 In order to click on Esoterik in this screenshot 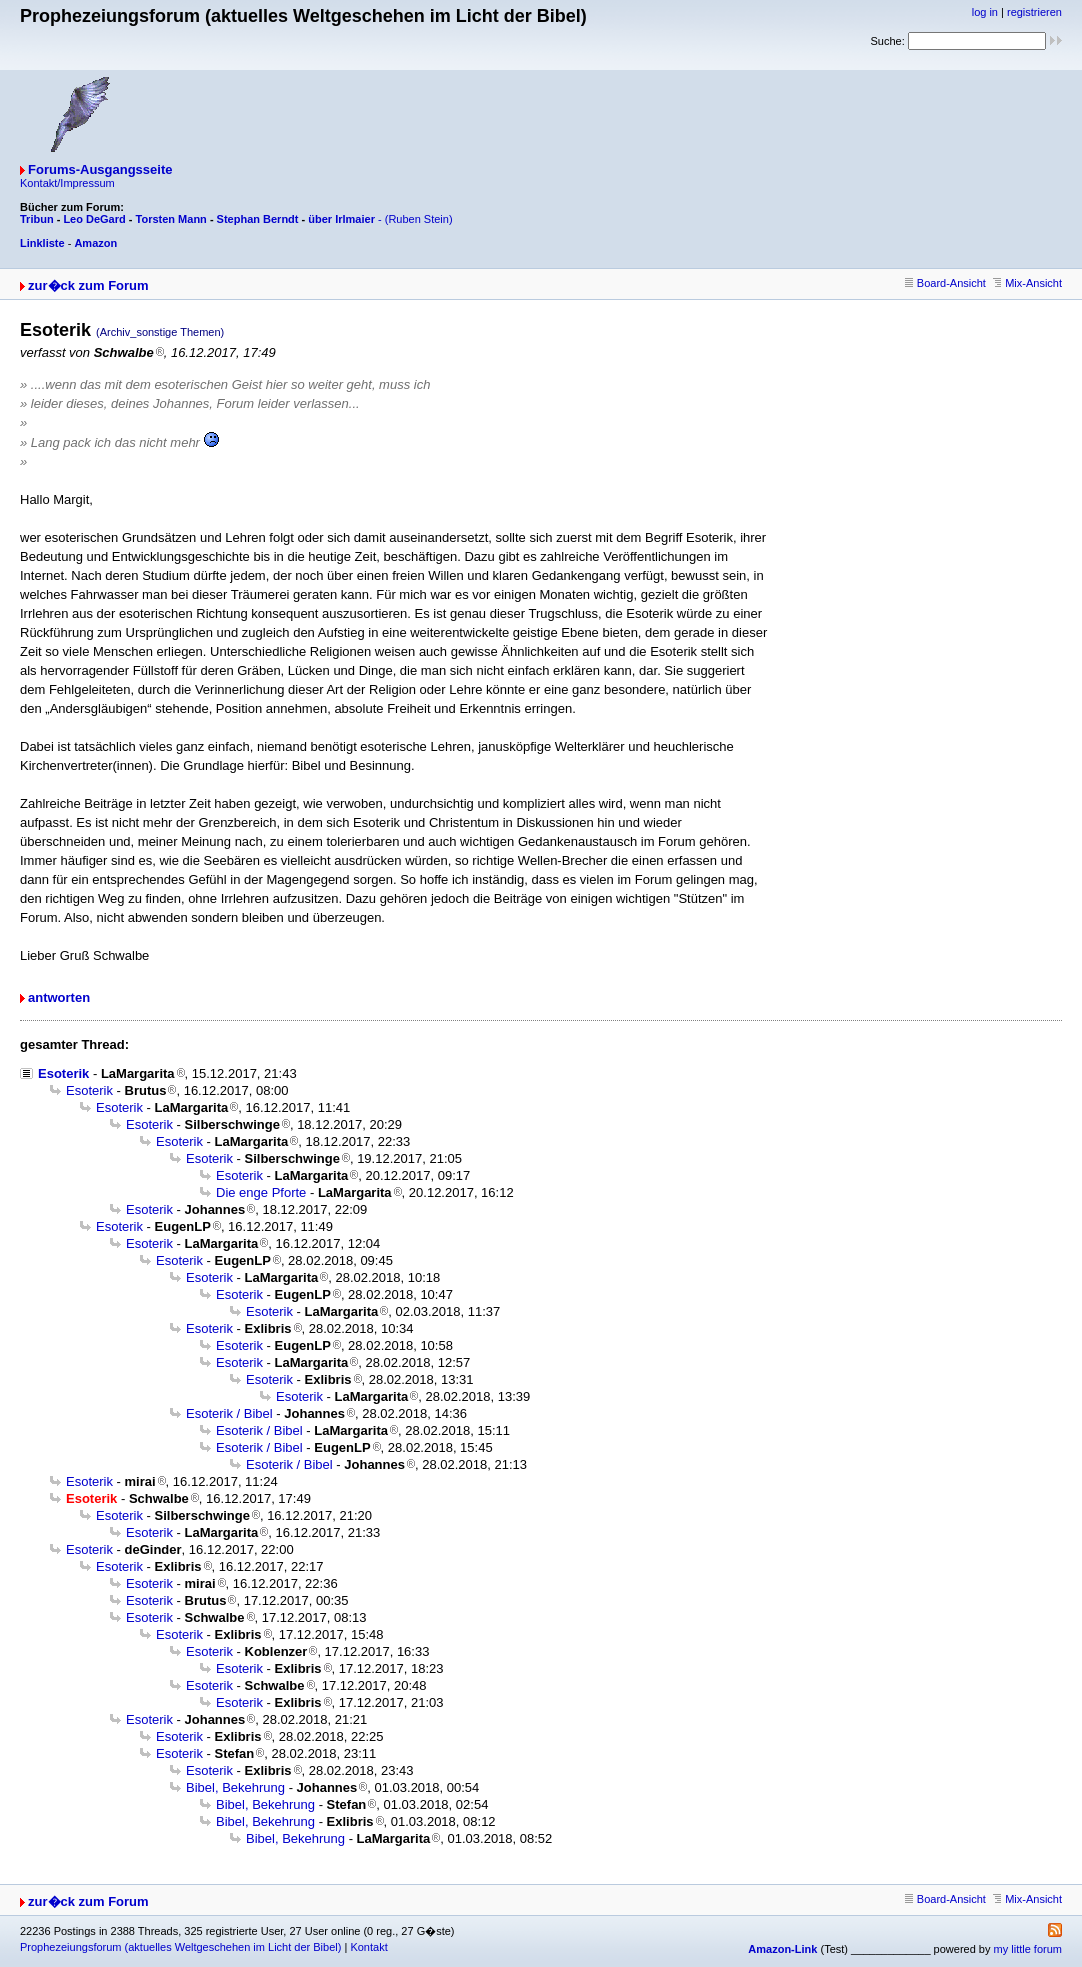, I will do `click(63, 1073)`.